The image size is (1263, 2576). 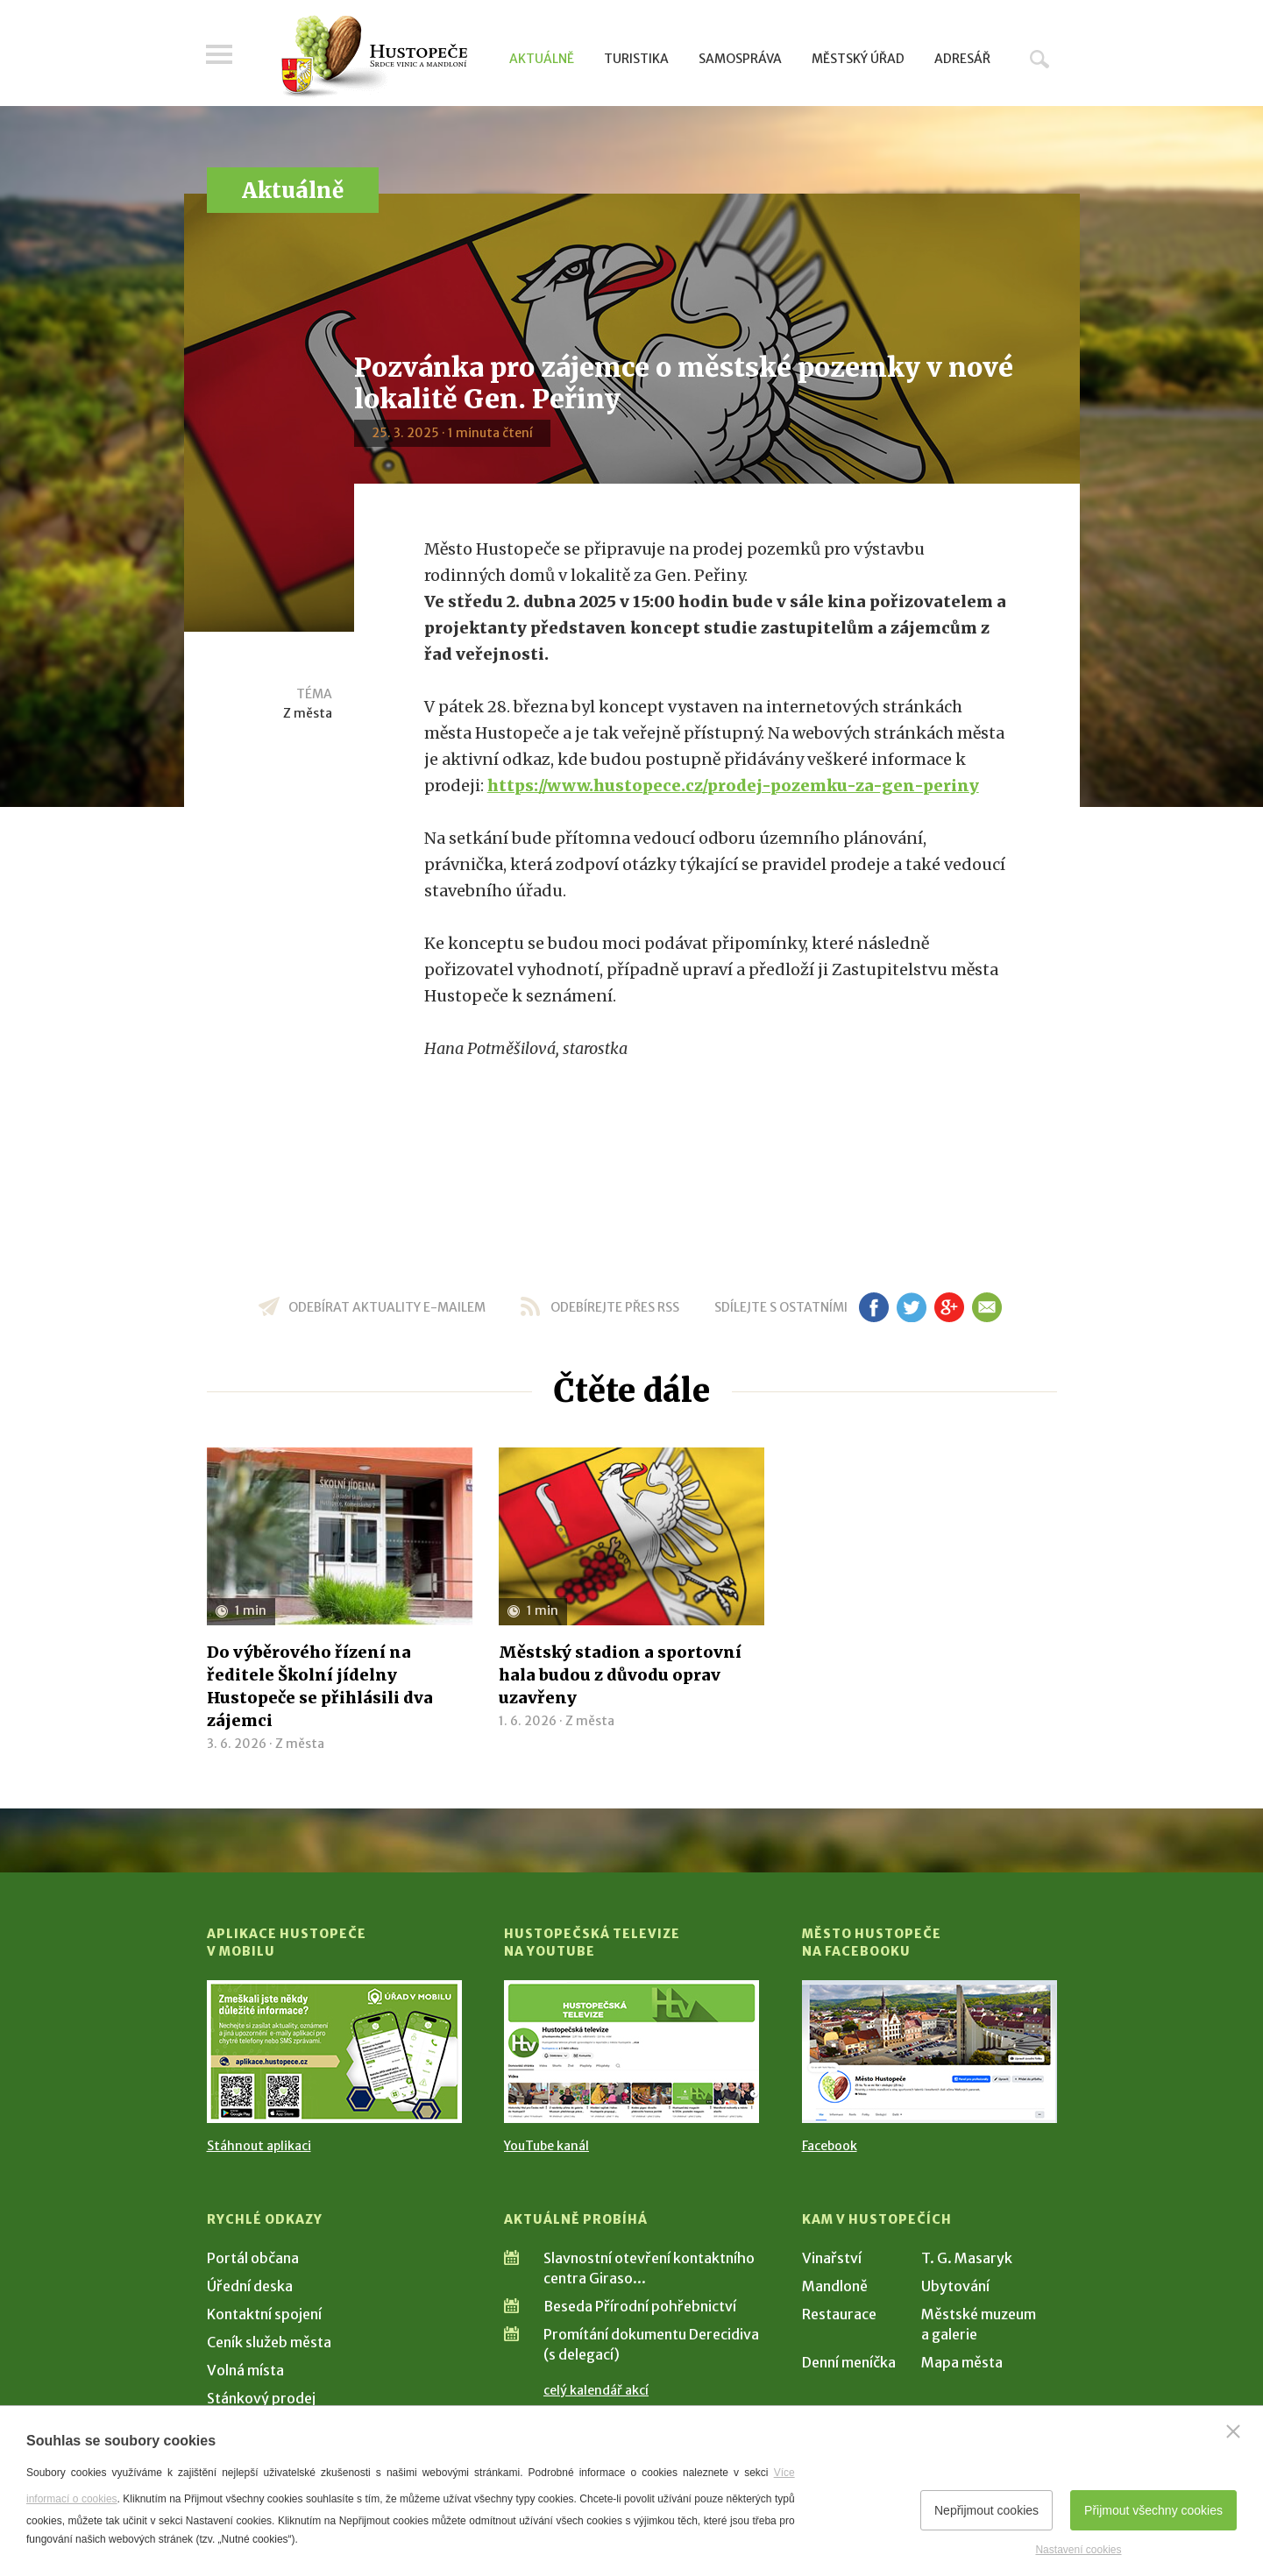 What do you see at coordinates (541, 59) in the screenshot?
I see `Aktuálně` at bounding box center [541, 59].